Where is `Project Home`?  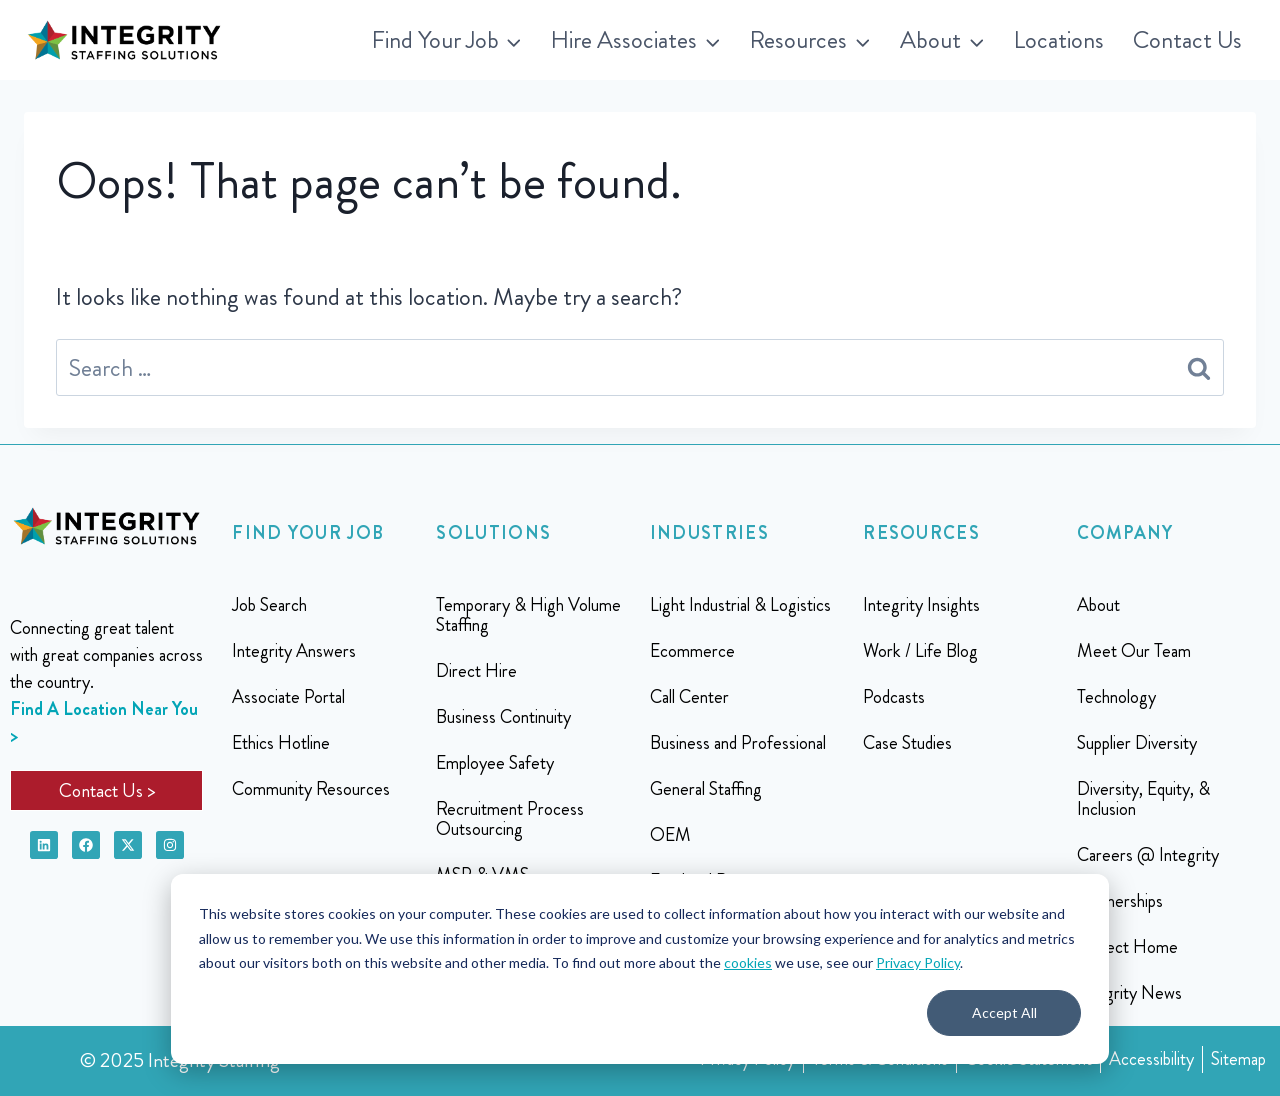 Project Home is located at coordinates (1127, 947).